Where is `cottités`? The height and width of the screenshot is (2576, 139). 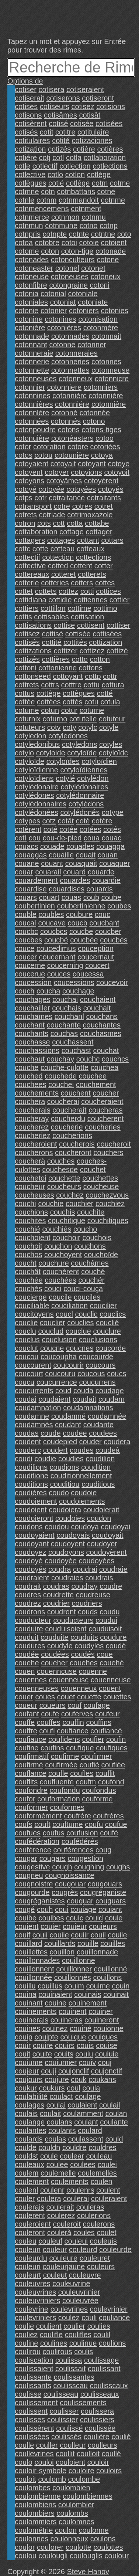
cottités is located at coordinates (75, 642).